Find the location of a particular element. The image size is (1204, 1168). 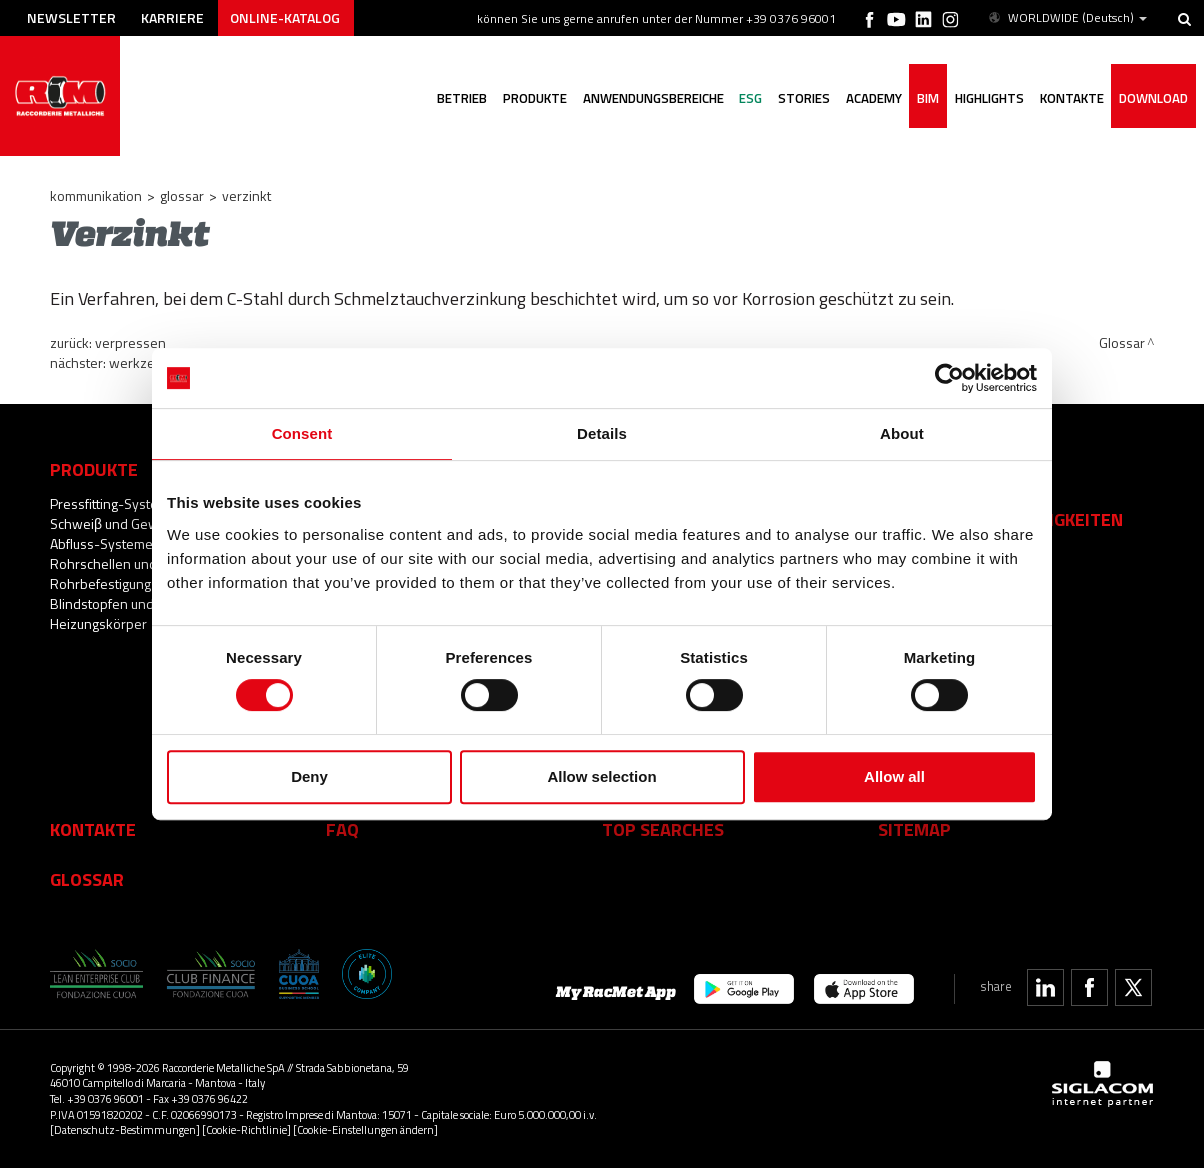

Werkzeuge is located at coordinates (143, 362).